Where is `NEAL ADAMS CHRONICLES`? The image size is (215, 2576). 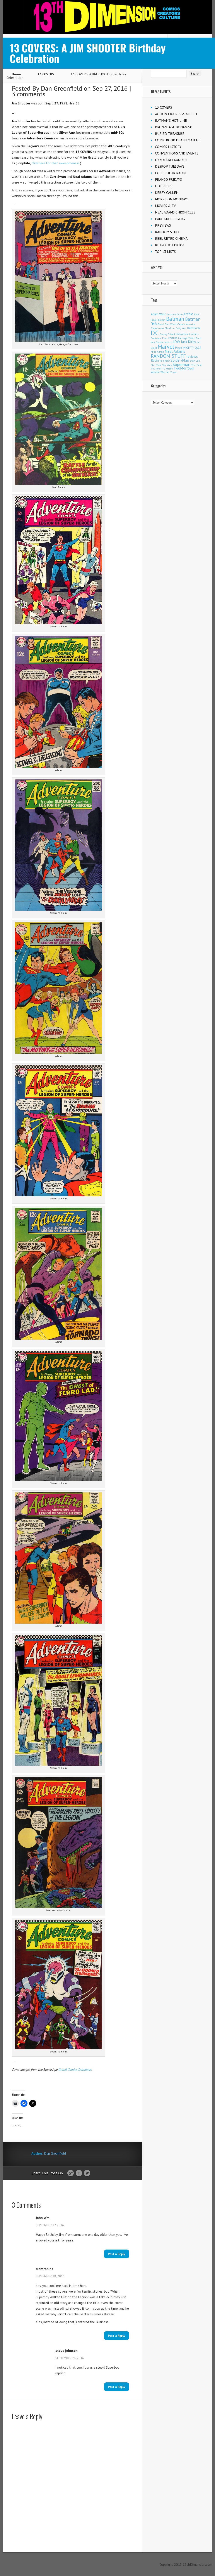
NEAL ADAMS CHRONICLES is located at coordinates (175, 212).